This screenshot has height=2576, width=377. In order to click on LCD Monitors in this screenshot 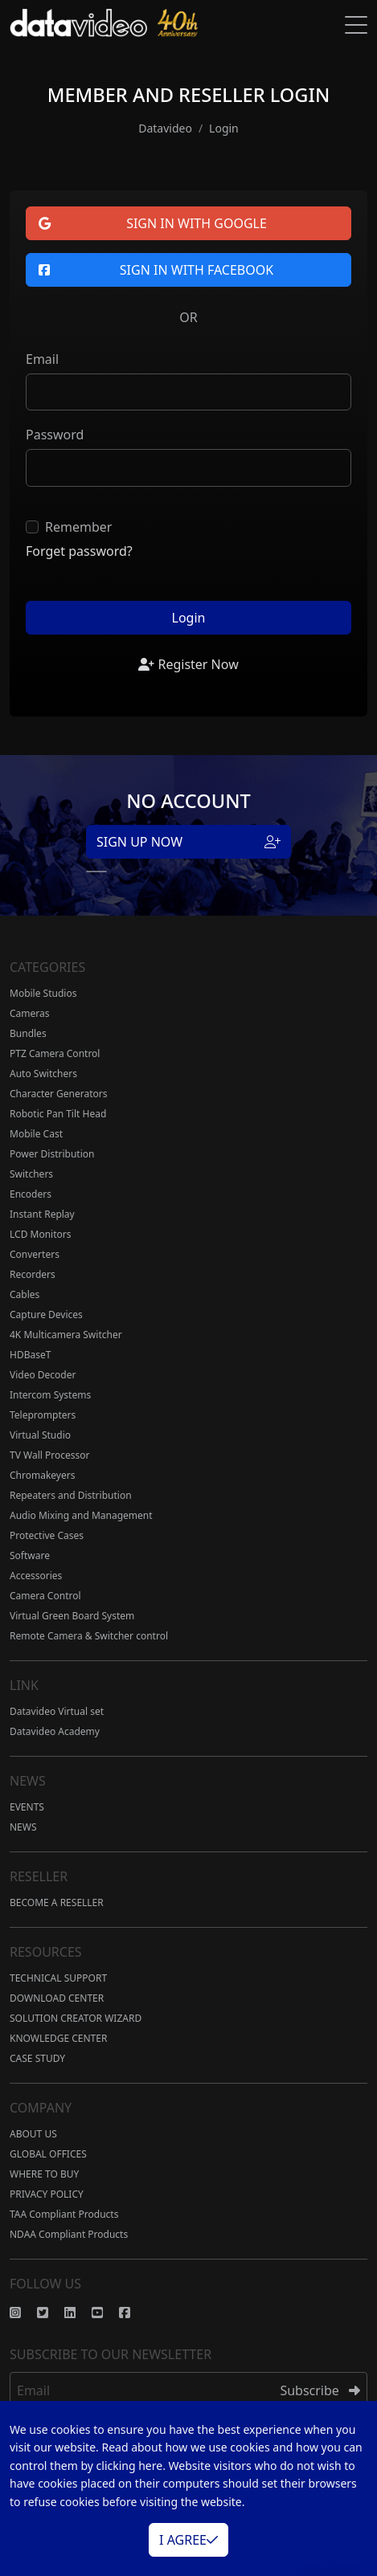, I will do `click(40, 1234)`.